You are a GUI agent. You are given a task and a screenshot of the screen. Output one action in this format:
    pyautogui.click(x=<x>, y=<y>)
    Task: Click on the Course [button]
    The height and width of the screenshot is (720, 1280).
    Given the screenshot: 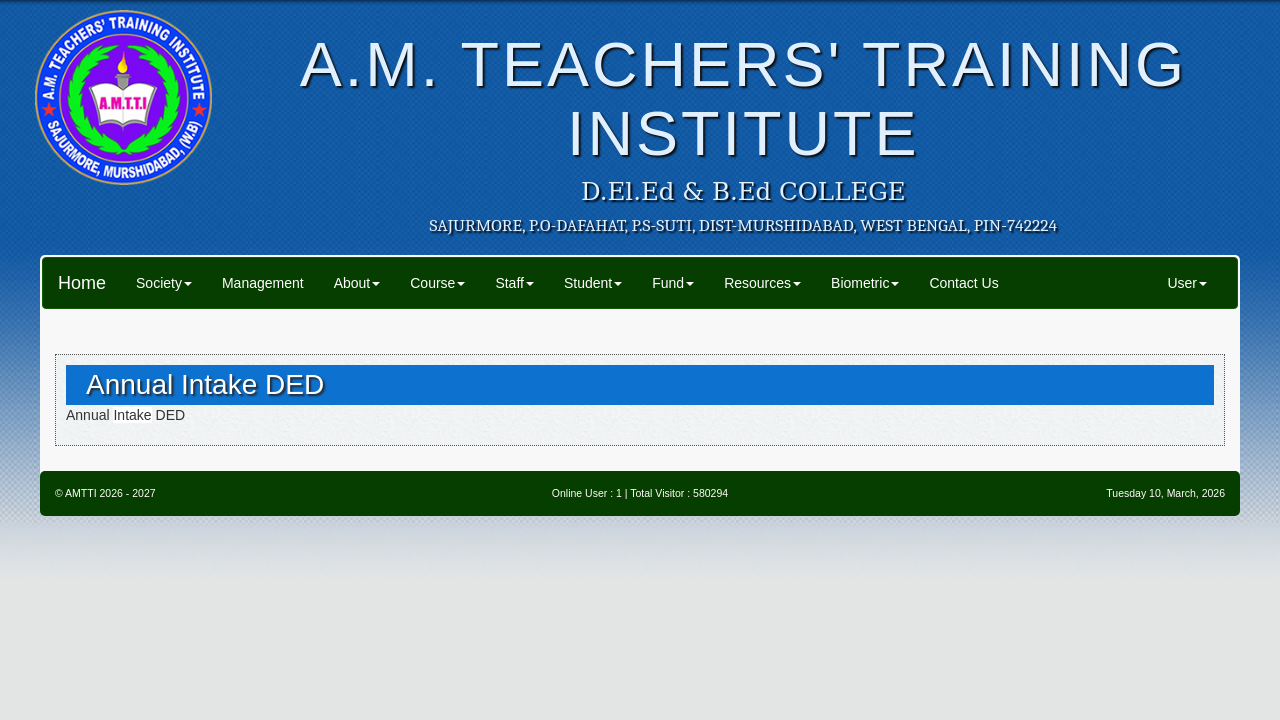 What is the action you would take?
    pyautogui.click(x=437, y=283)
    